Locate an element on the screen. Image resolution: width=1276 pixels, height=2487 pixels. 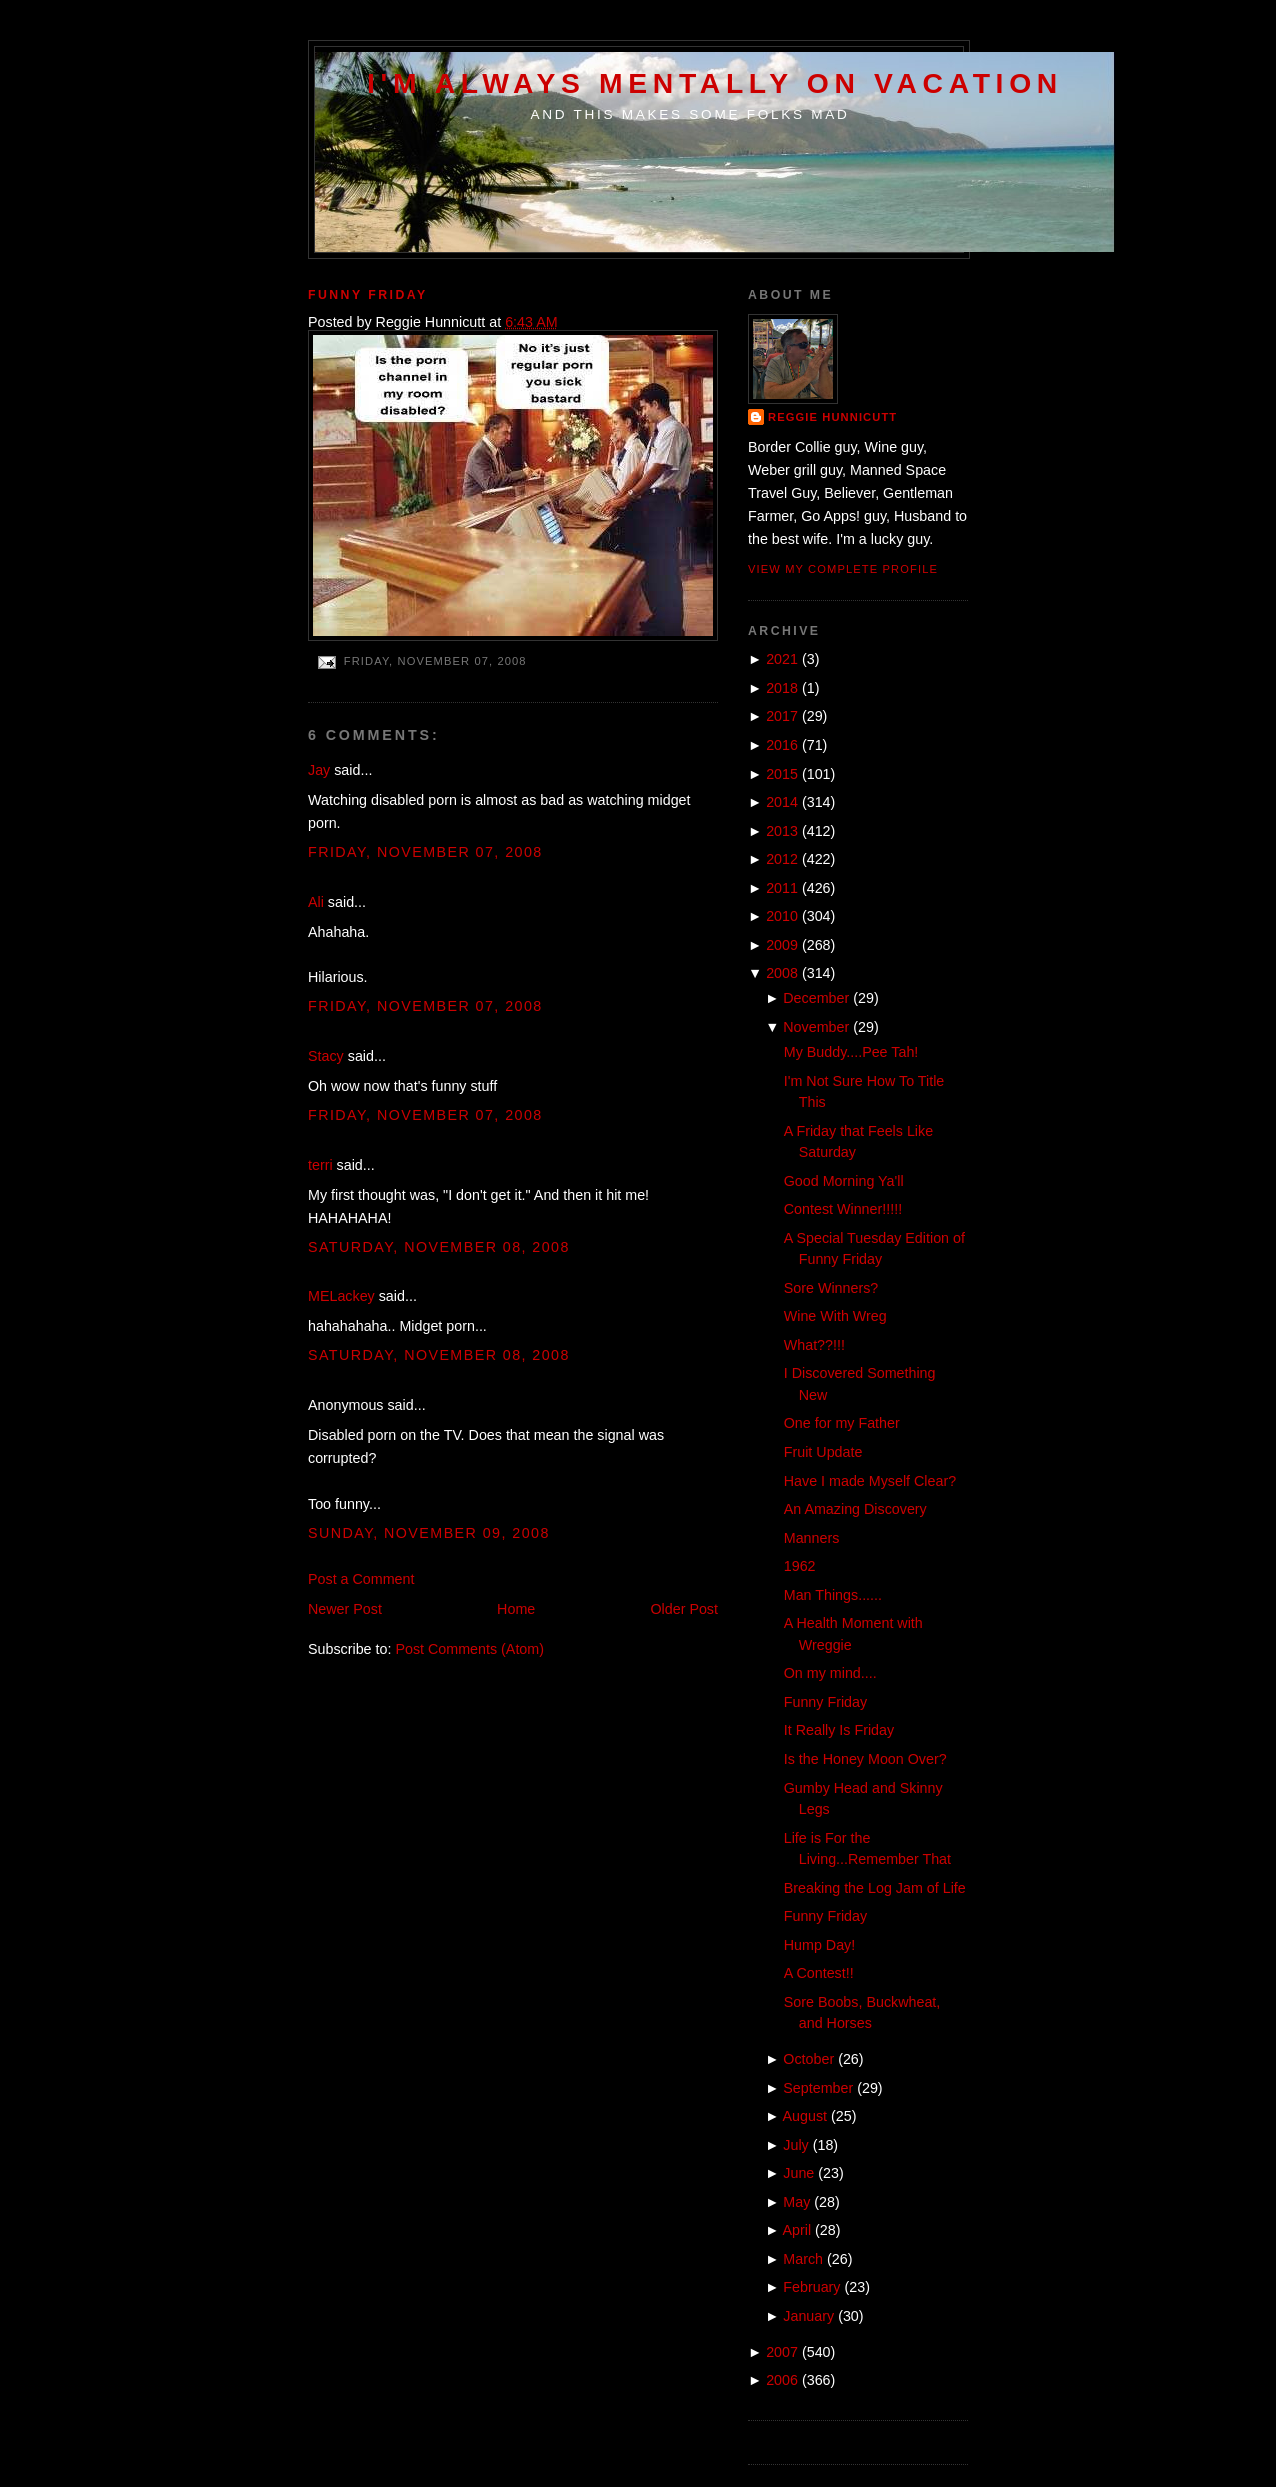
Saturday, November 08, 2008 is located at coordinates (439, 1247).